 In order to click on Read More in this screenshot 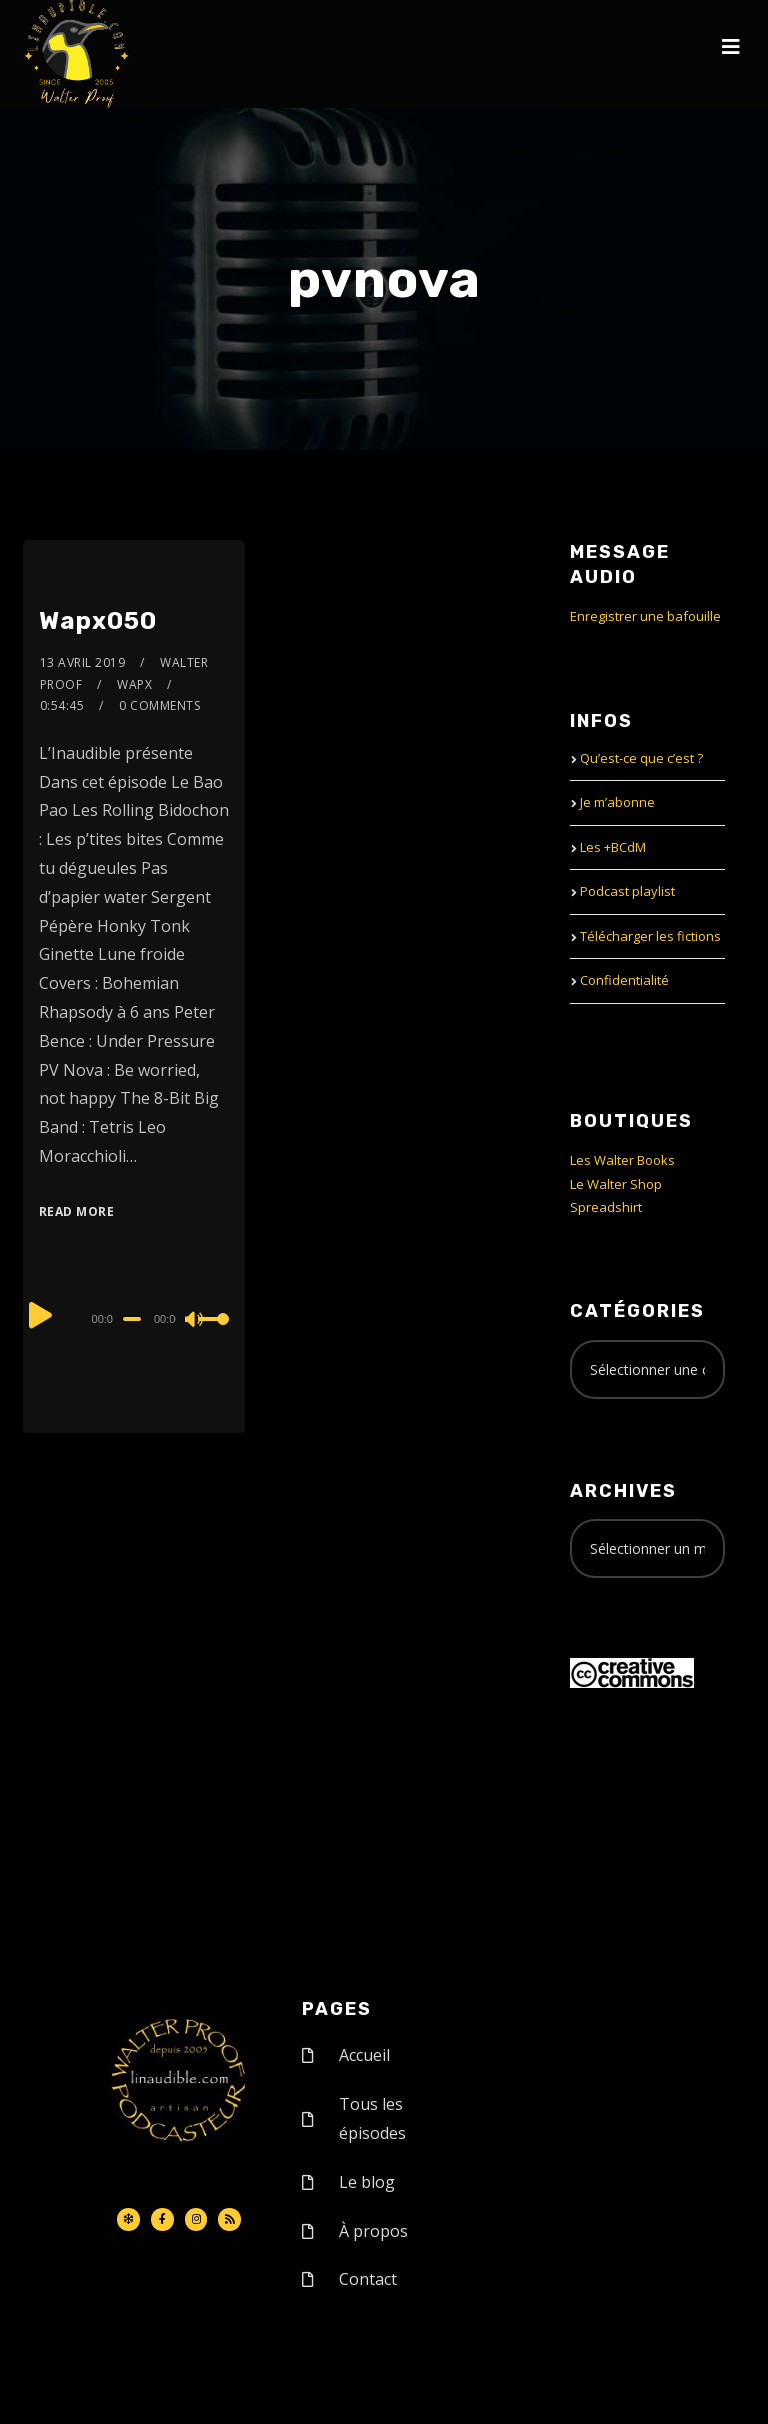, I will do `click(77, 1211)`.